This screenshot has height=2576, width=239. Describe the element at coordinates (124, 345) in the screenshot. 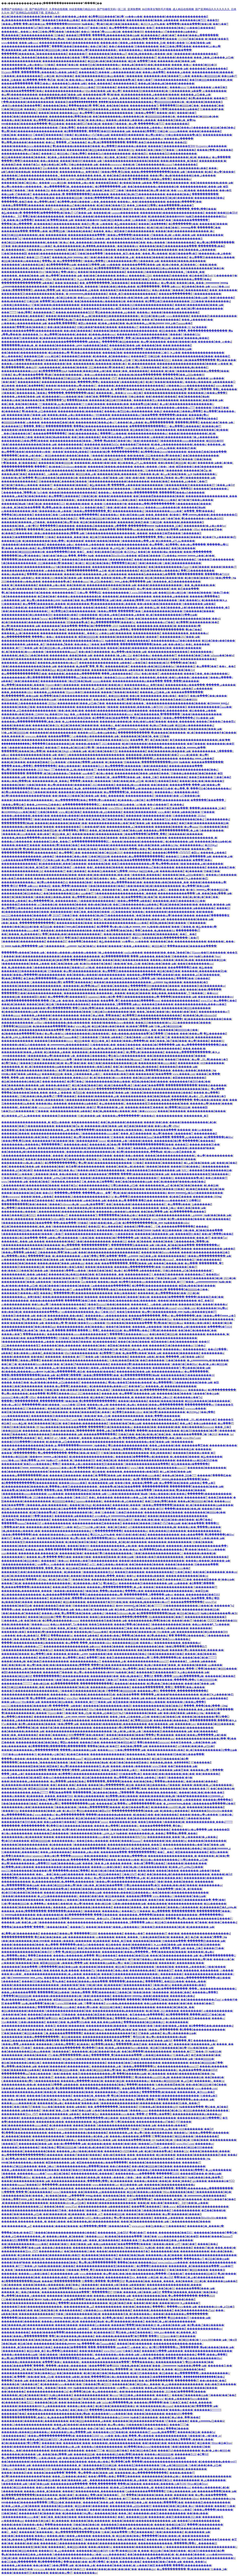

I see `������Ƶ���߹ۿ�` at that location.